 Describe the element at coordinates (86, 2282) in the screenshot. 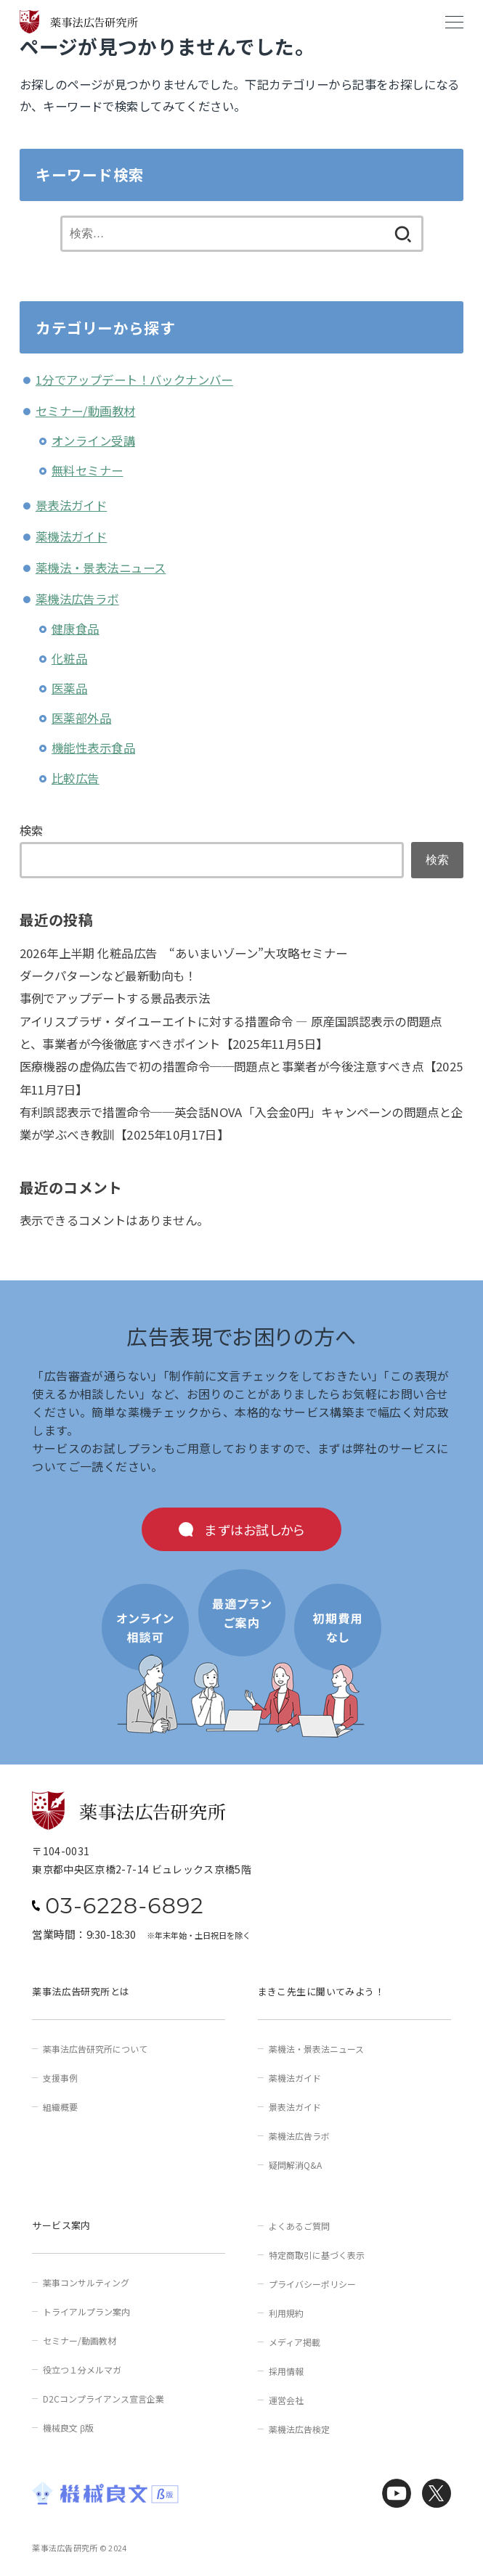

I see `薬事コンサルティング` at that location.